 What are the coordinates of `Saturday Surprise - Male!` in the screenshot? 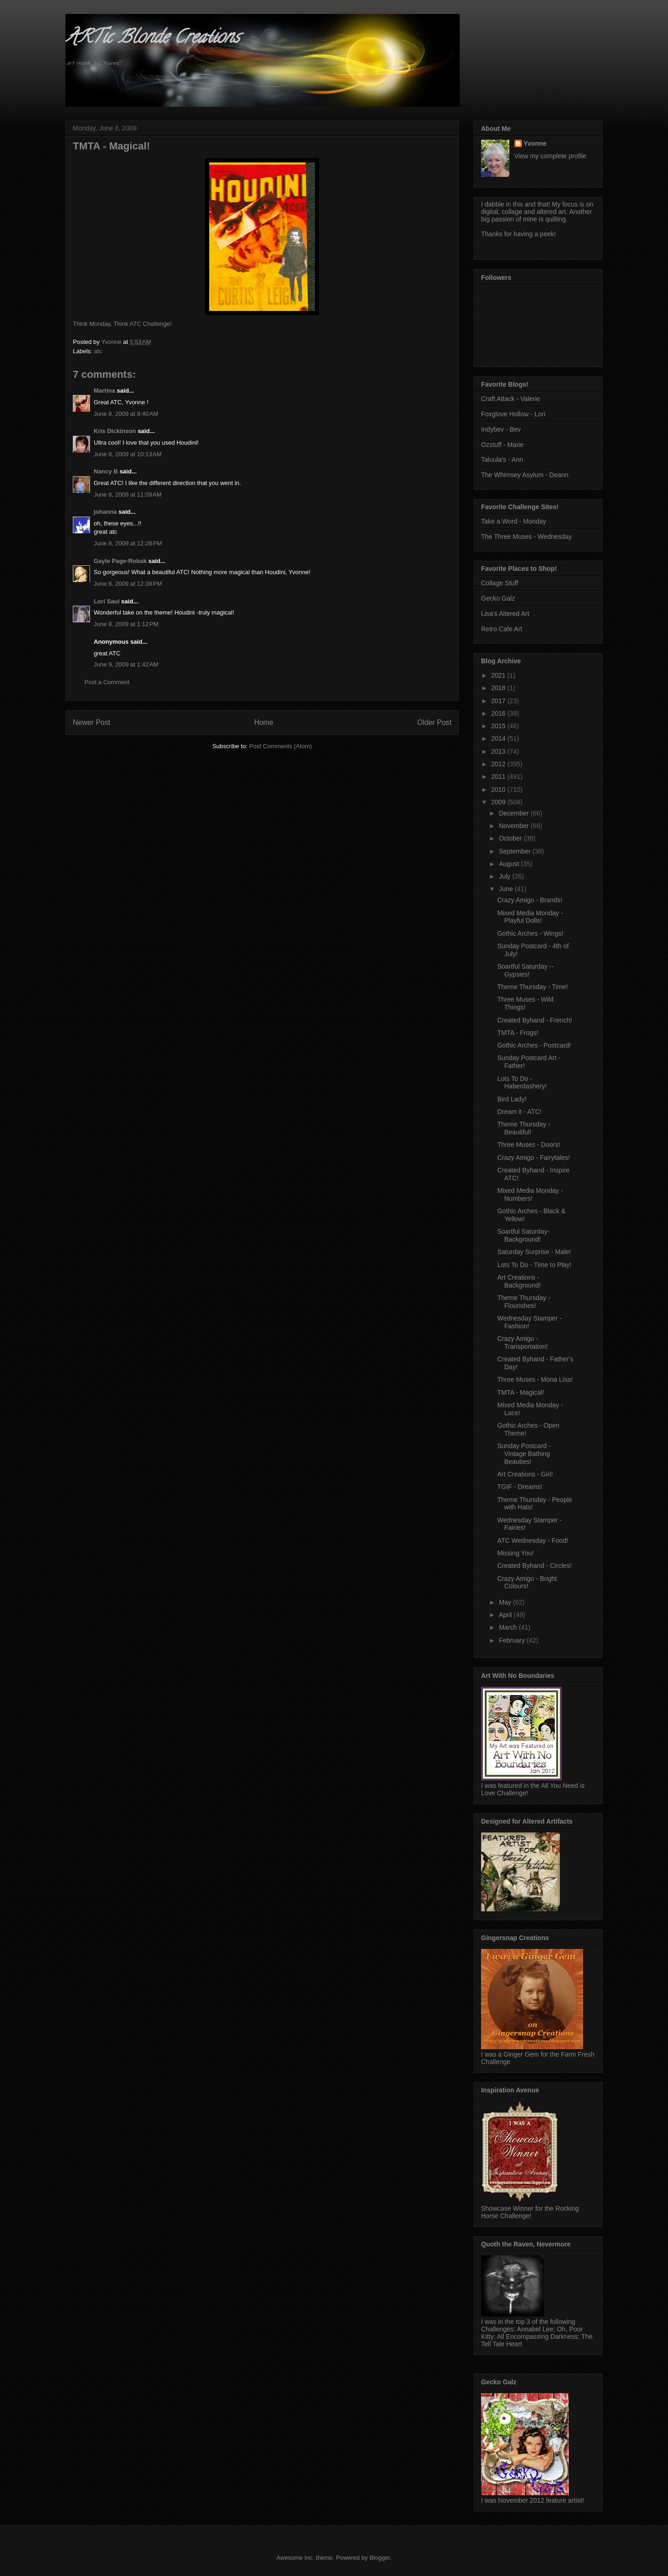 It's located at (534, 1252).